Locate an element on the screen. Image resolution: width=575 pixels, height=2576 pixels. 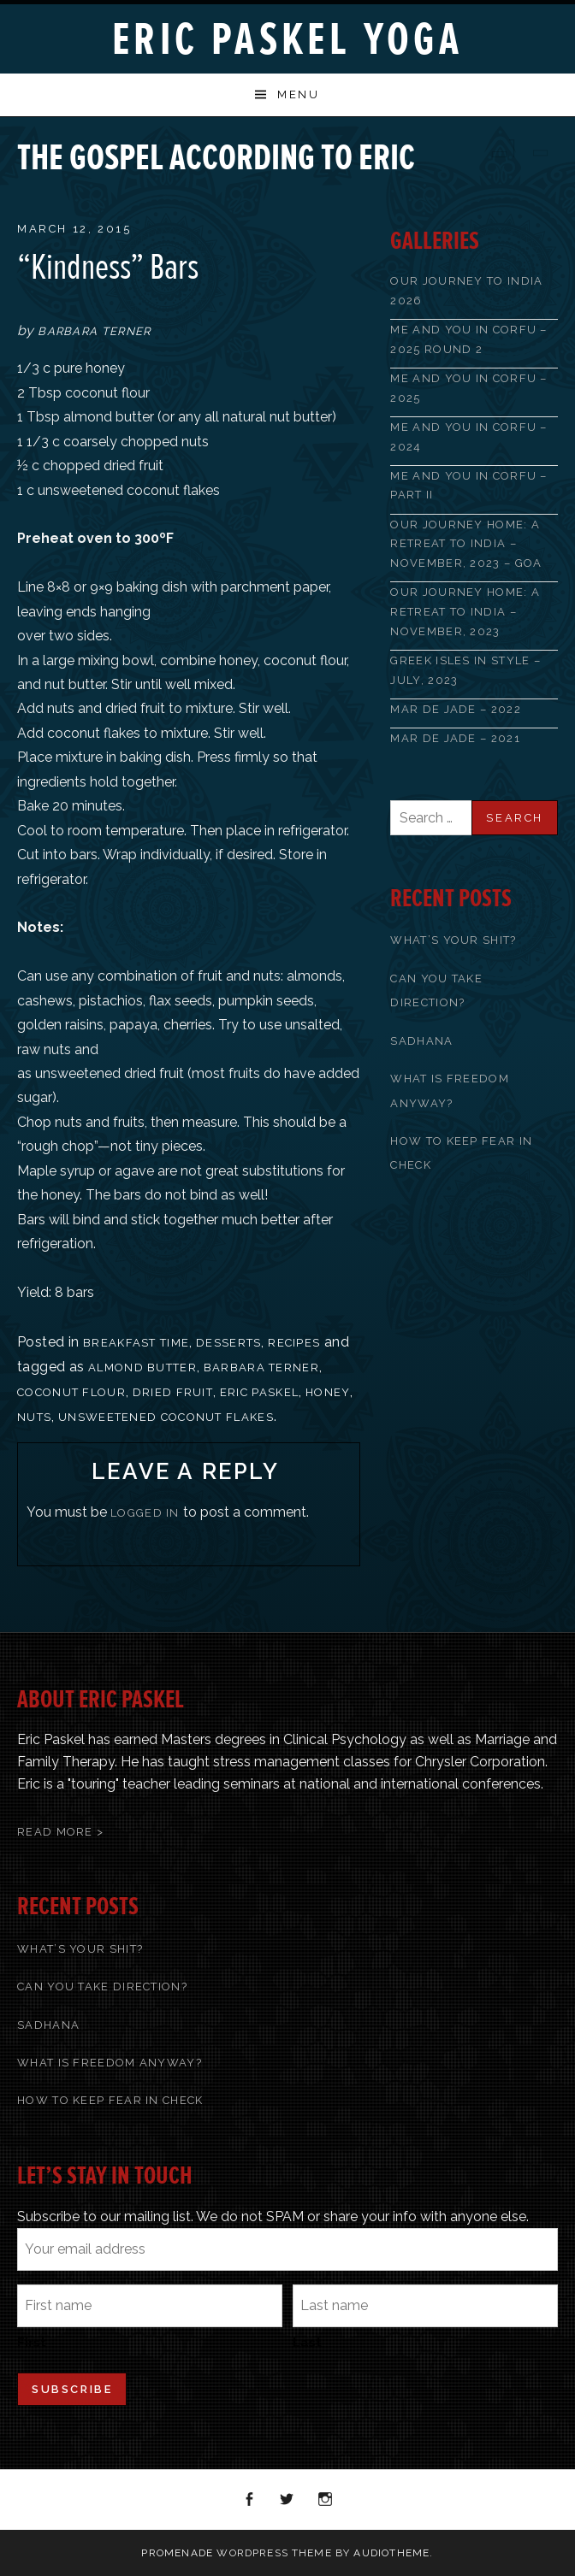
AudioTheme is located at coordinates (391, 2553).